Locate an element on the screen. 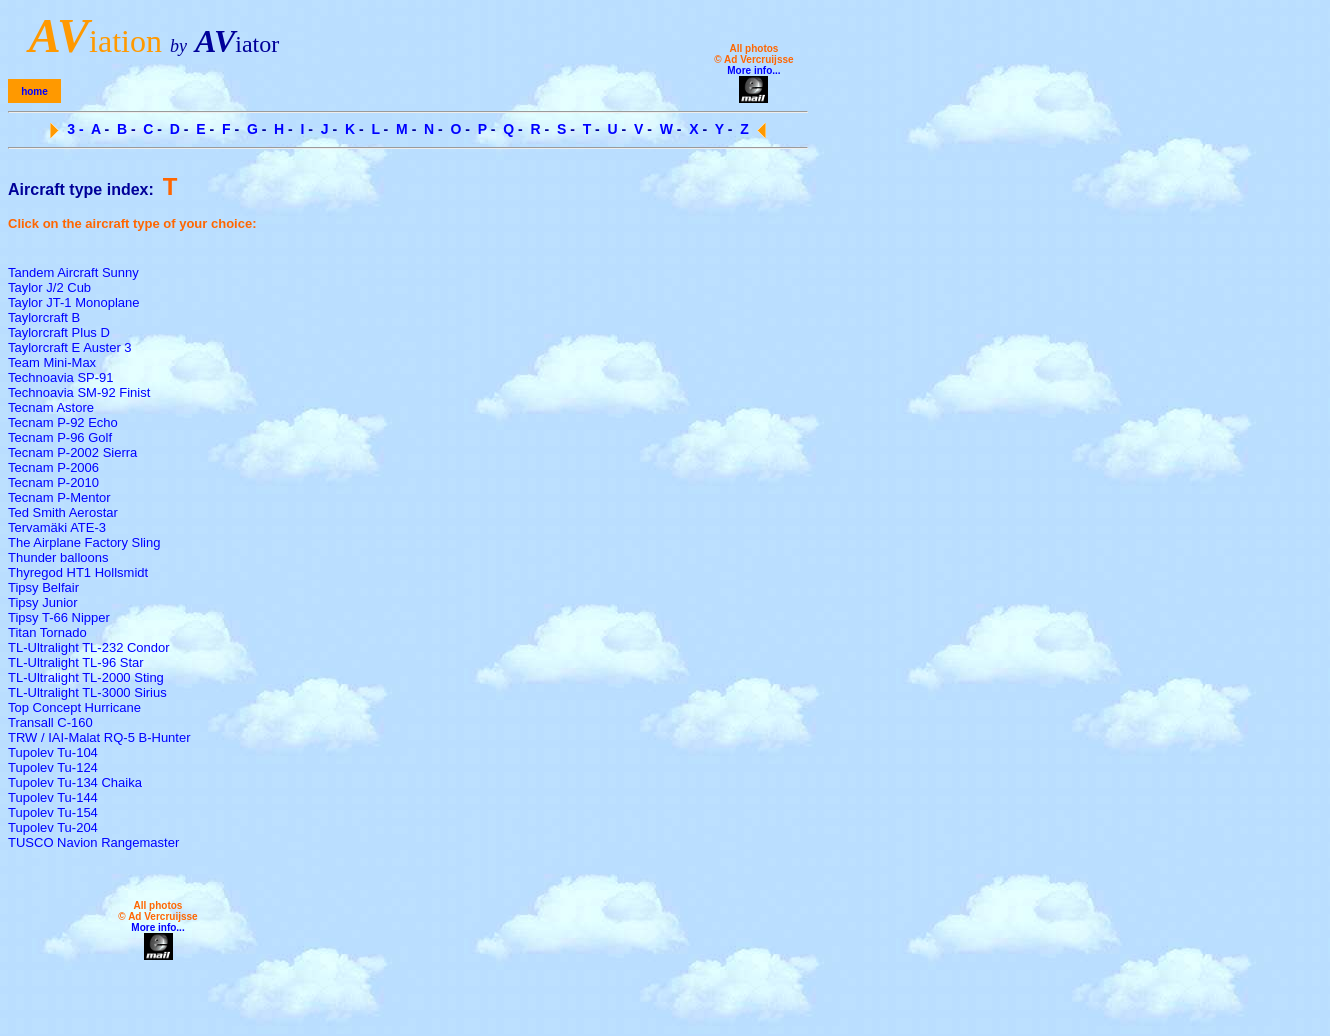  Tecnam Astore is located at coordinates (51, 407).